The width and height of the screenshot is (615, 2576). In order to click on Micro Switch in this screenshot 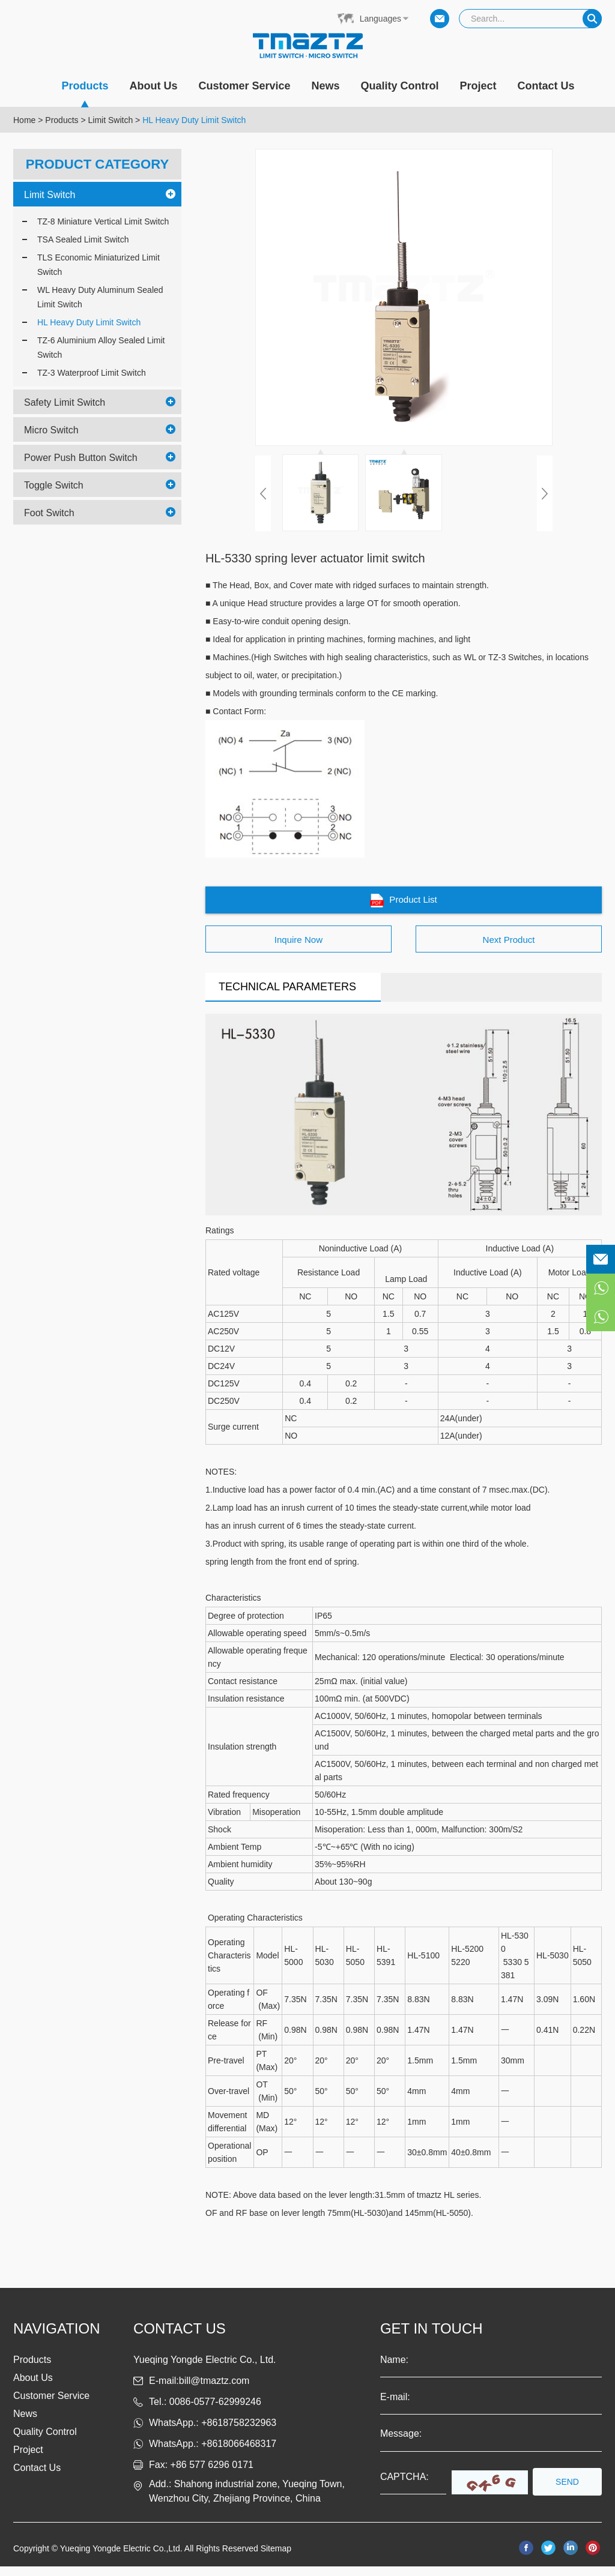, I will do `click(51, 429)`.